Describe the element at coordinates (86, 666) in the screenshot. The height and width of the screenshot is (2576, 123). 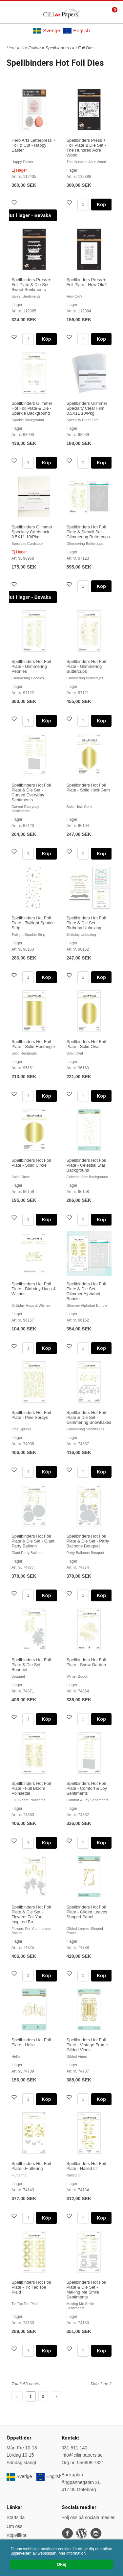
I see `Spellbinders Hot Foil Plate - Glimmering Buttercups` at that location.